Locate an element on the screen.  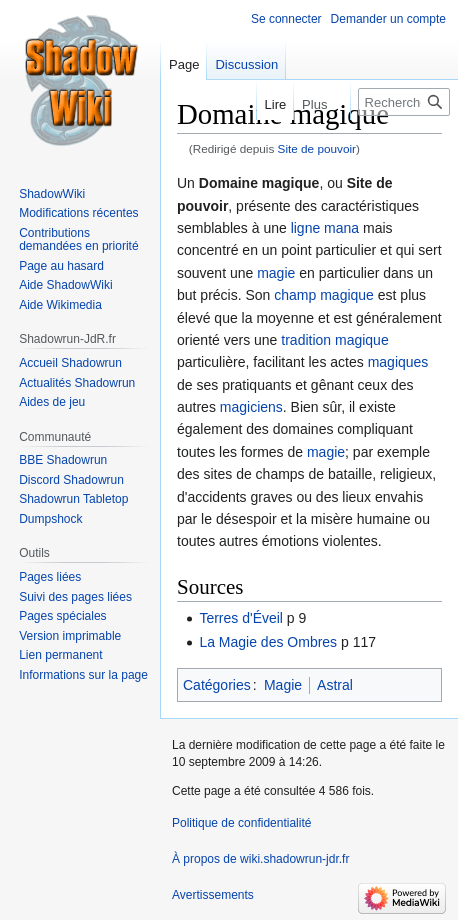
La Magie des Ombres is located at coordinates (268, 642).